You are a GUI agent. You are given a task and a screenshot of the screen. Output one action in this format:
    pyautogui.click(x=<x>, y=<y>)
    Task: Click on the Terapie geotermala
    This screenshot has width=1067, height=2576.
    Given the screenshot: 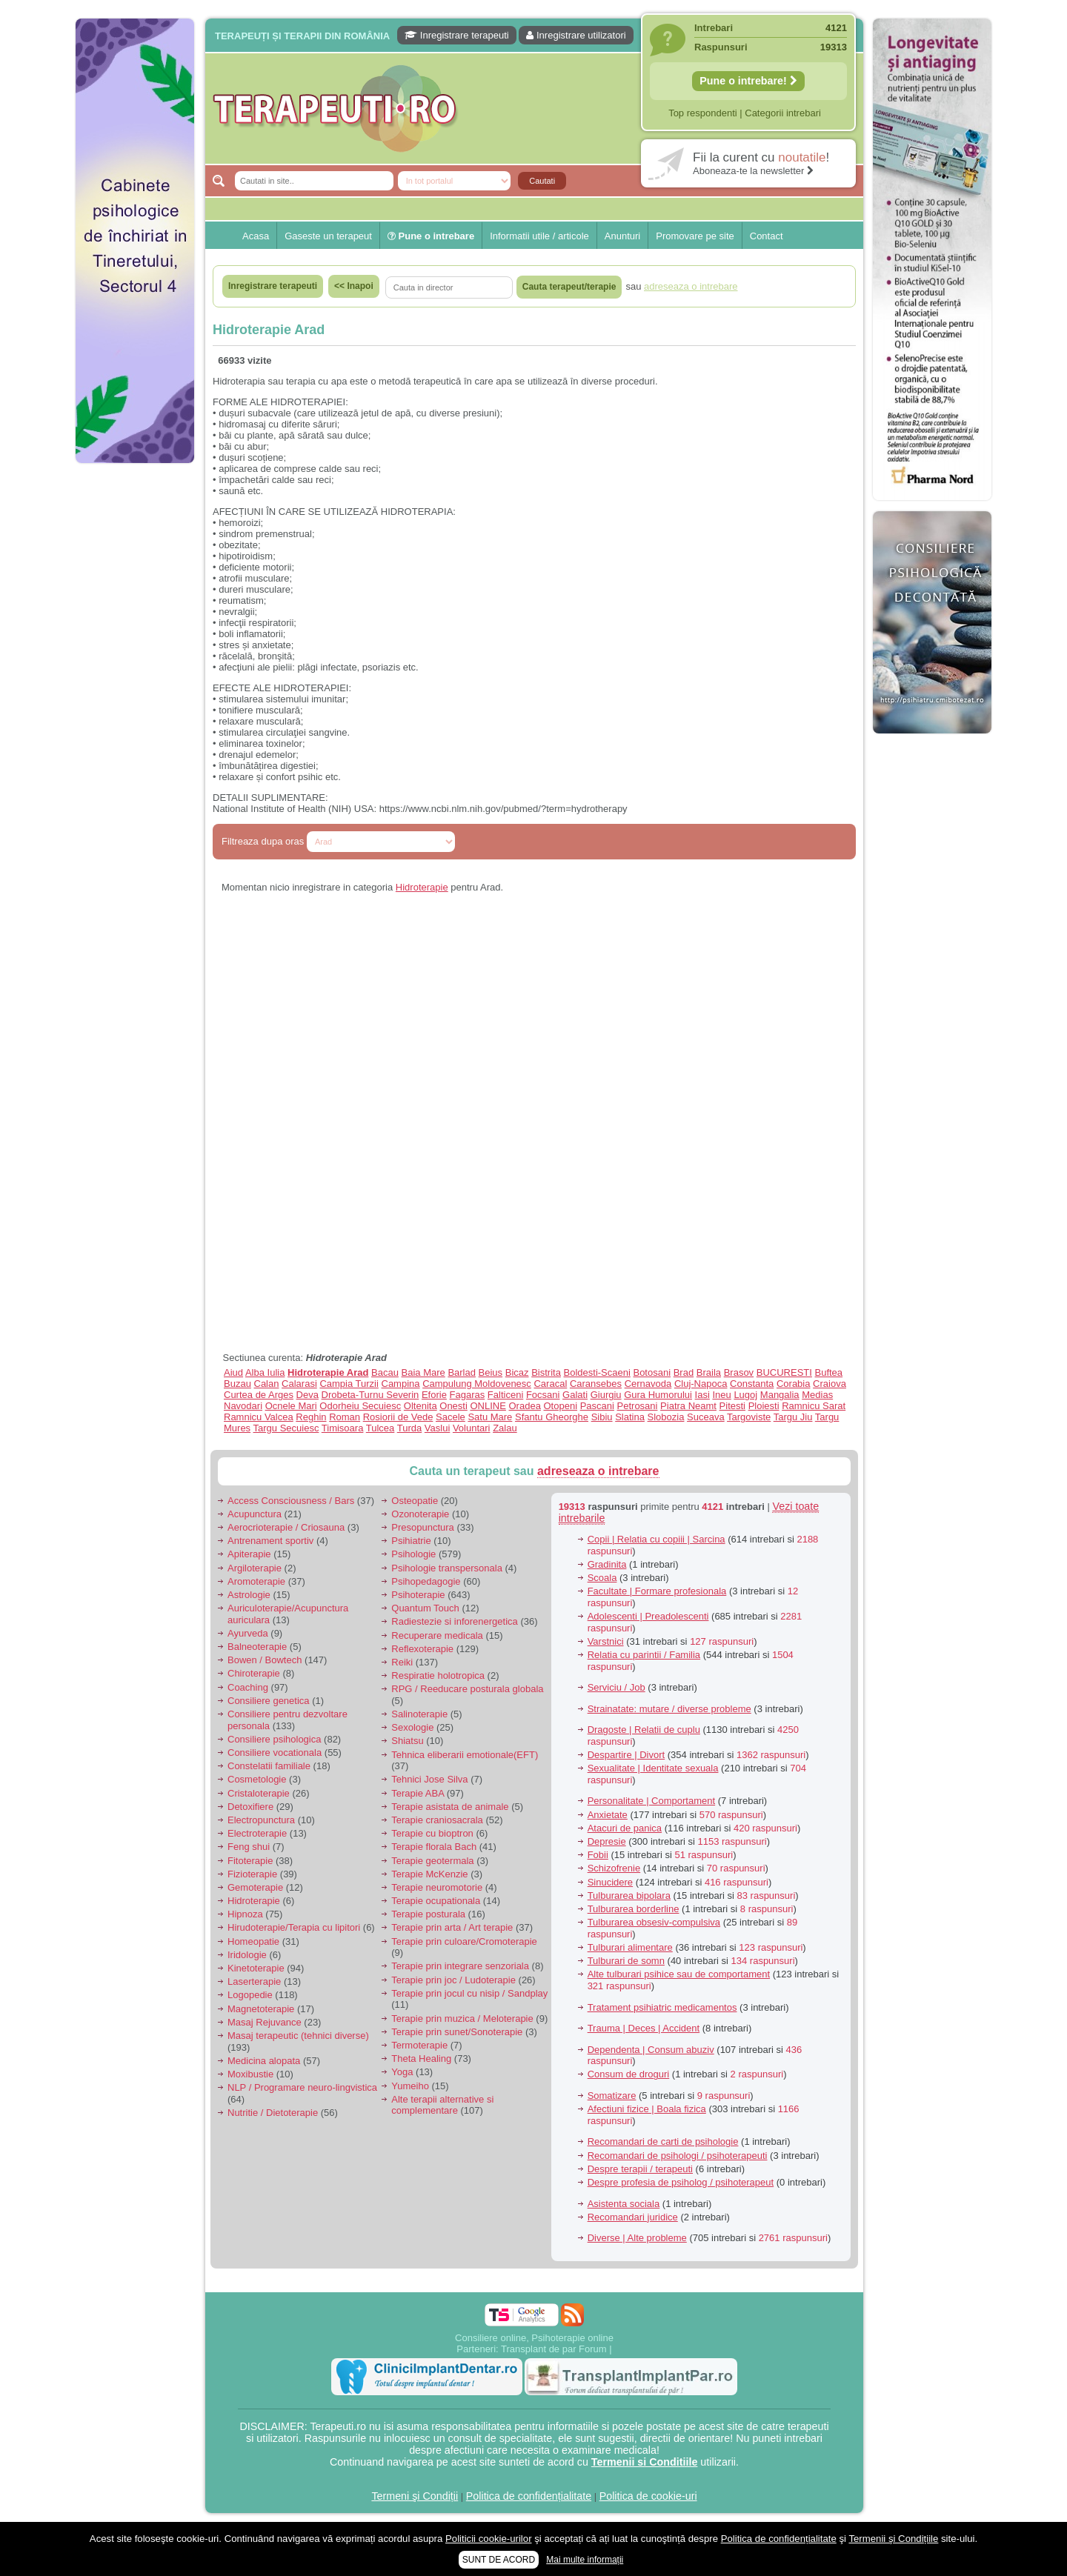 What is the action you would take?
    pyautogui.click(x=432, y=1860)
    